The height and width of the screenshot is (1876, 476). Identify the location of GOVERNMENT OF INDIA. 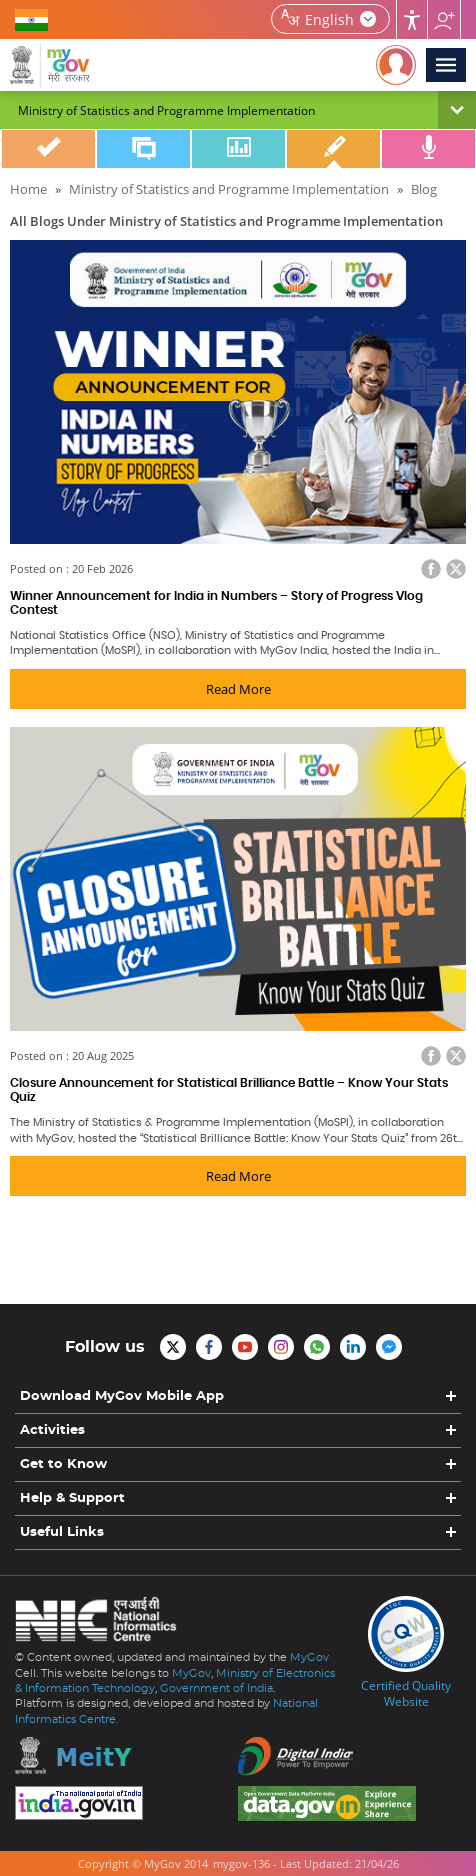
(35, 19).